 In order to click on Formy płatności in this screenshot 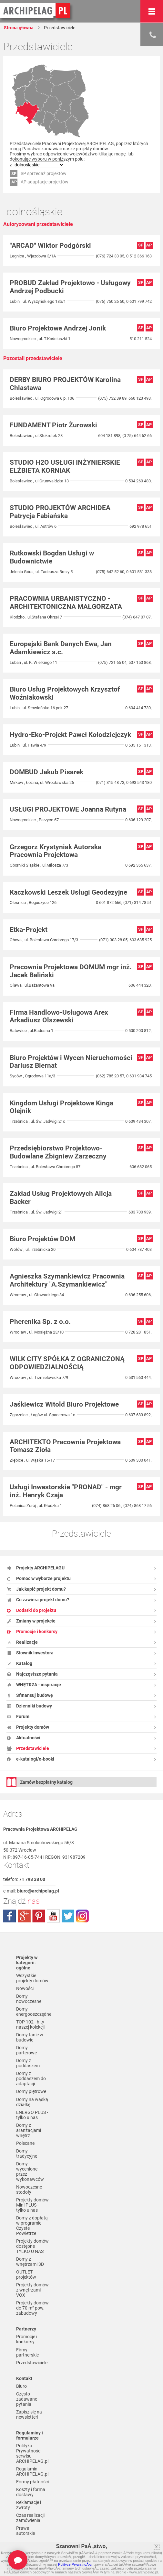, I will do `click(32, 2481)`.